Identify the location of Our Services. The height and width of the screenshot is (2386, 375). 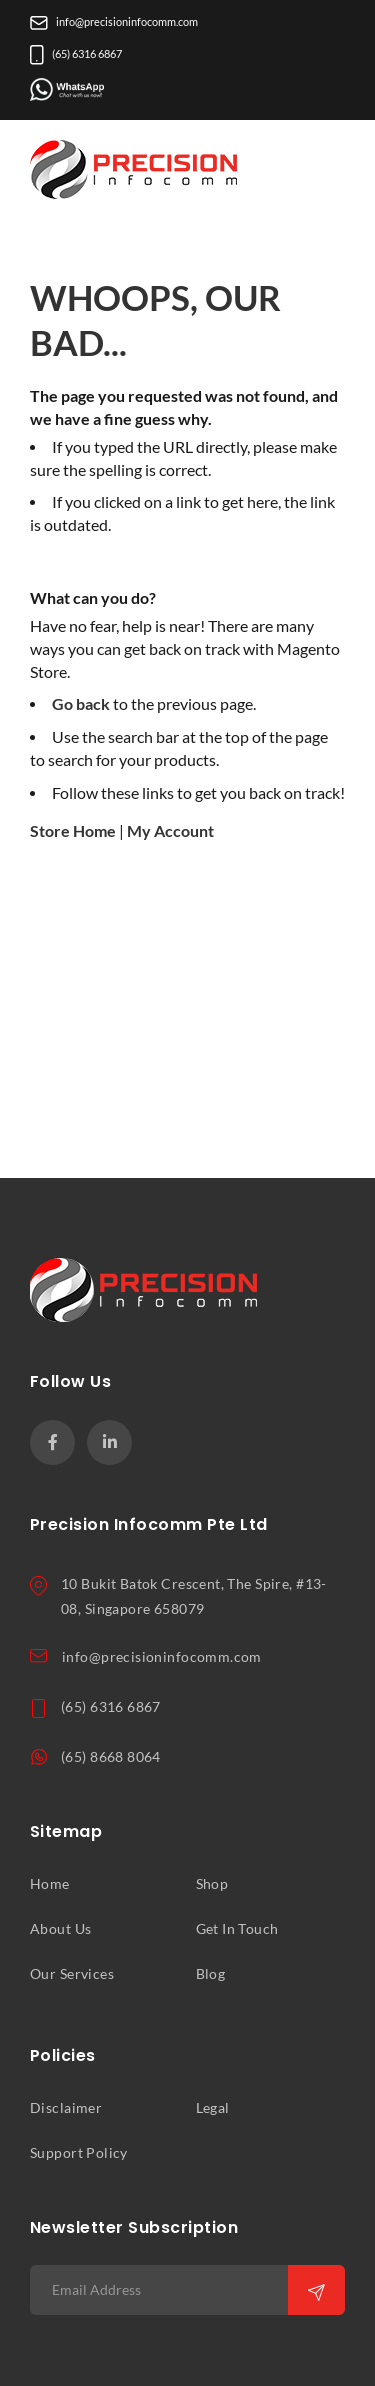
(72, 1974).